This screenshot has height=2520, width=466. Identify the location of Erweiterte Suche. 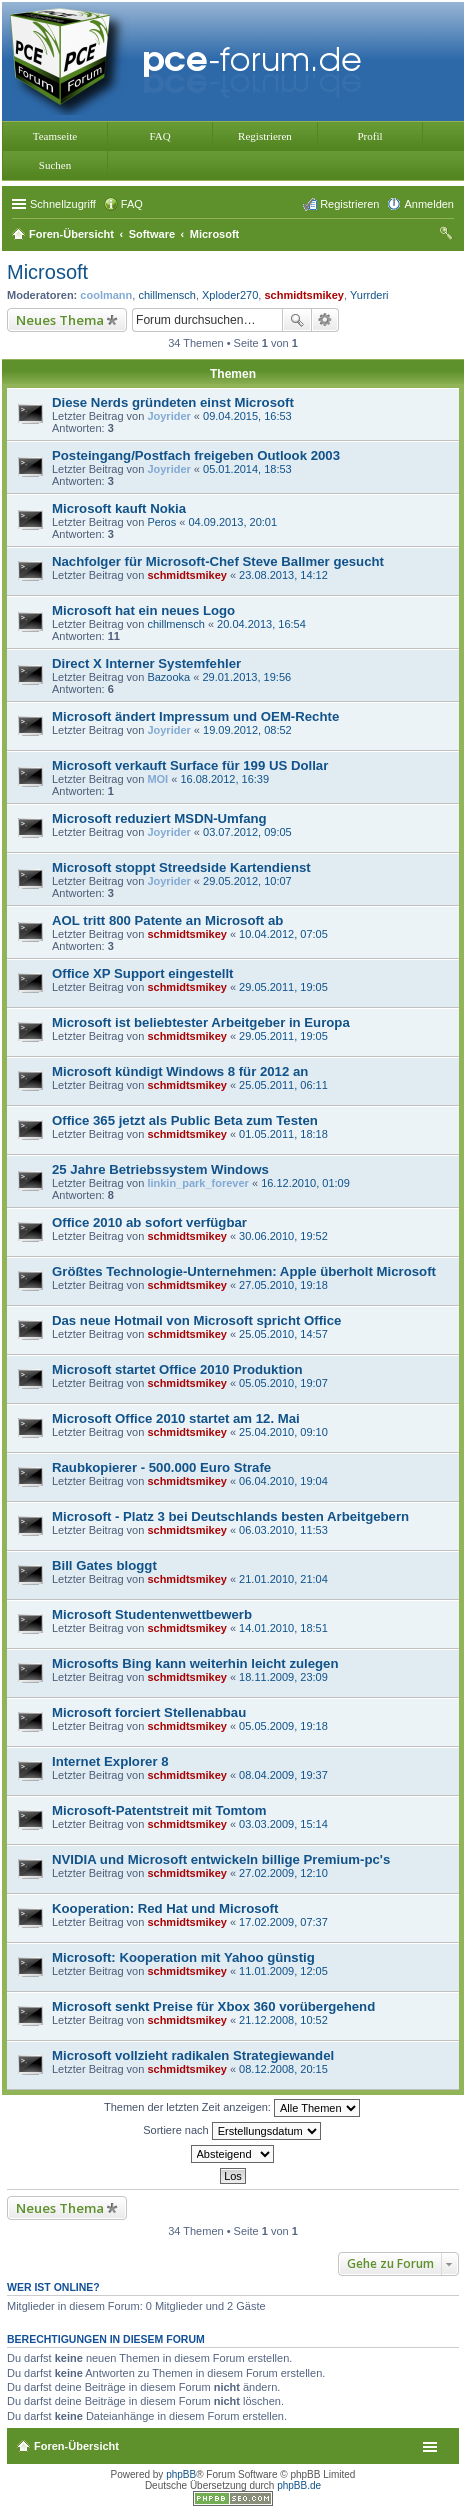
(325, 320).